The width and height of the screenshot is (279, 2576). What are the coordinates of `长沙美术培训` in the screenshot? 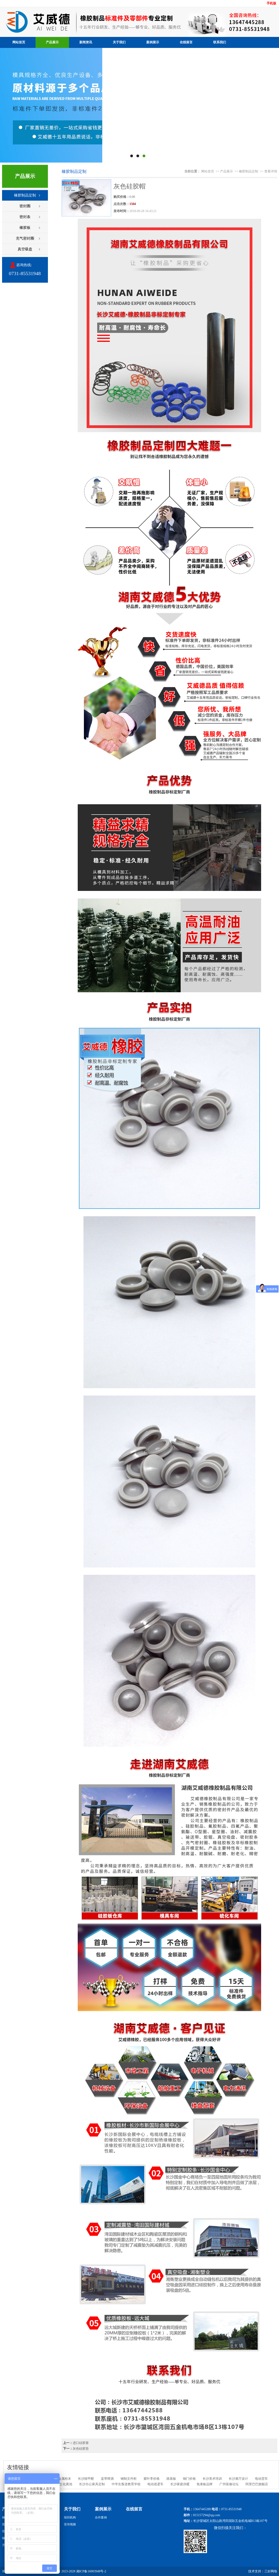 It's located at (212, 2478).